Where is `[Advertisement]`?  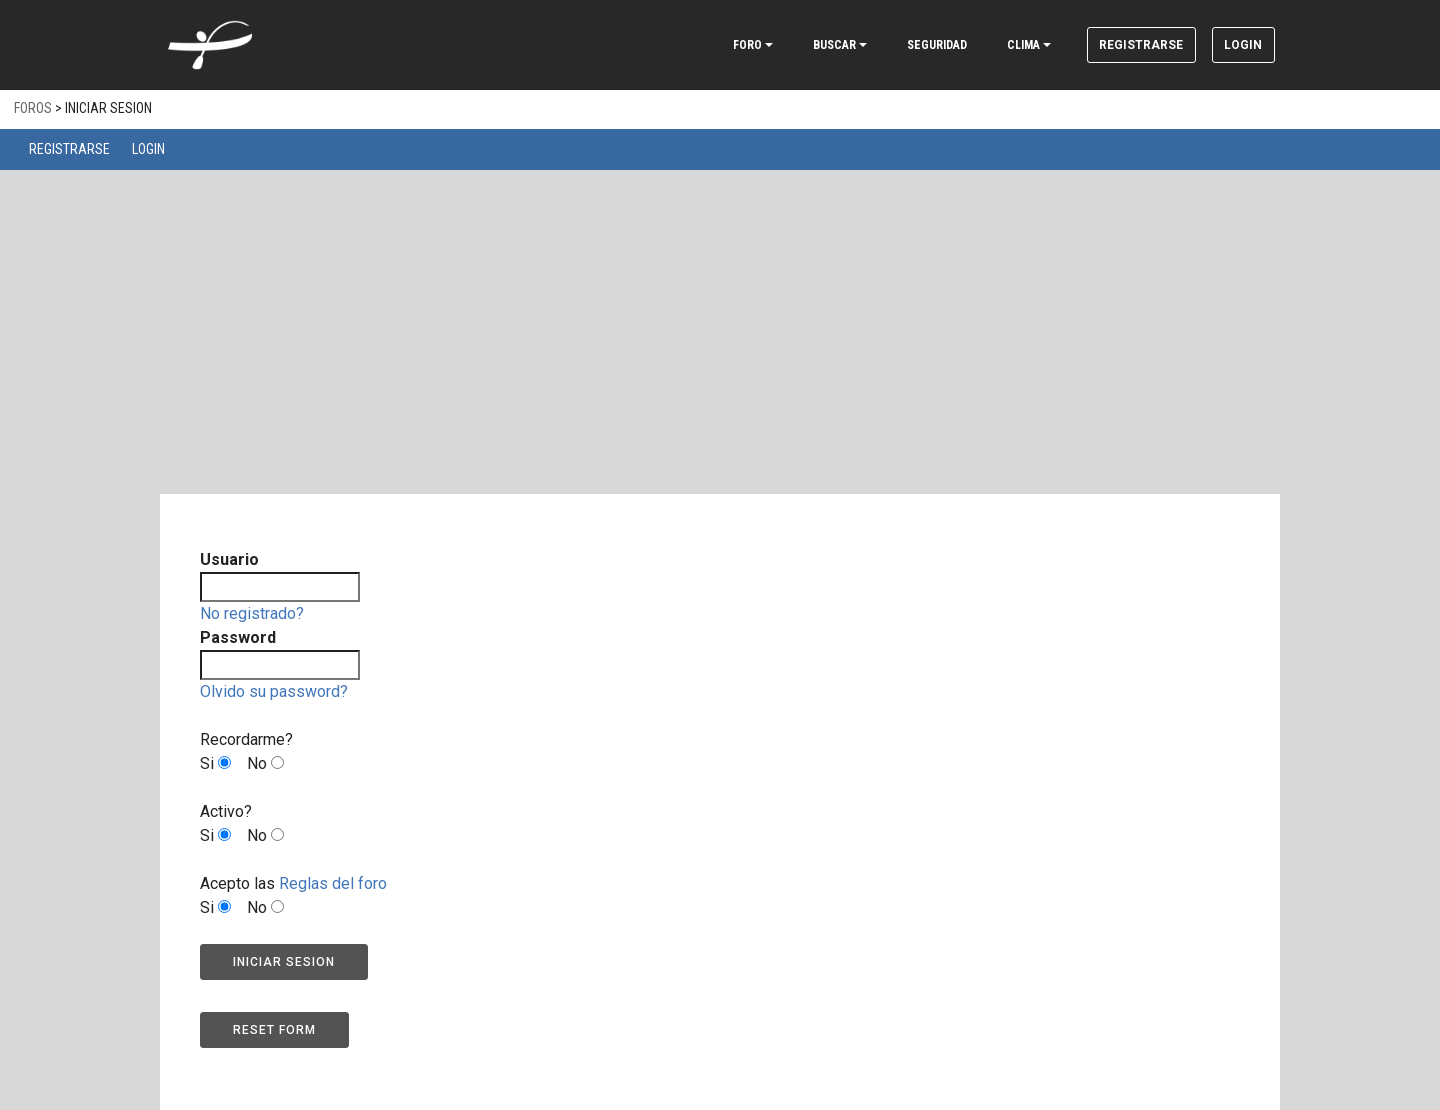
[Advertisement] is located at coordinates (720, 320).